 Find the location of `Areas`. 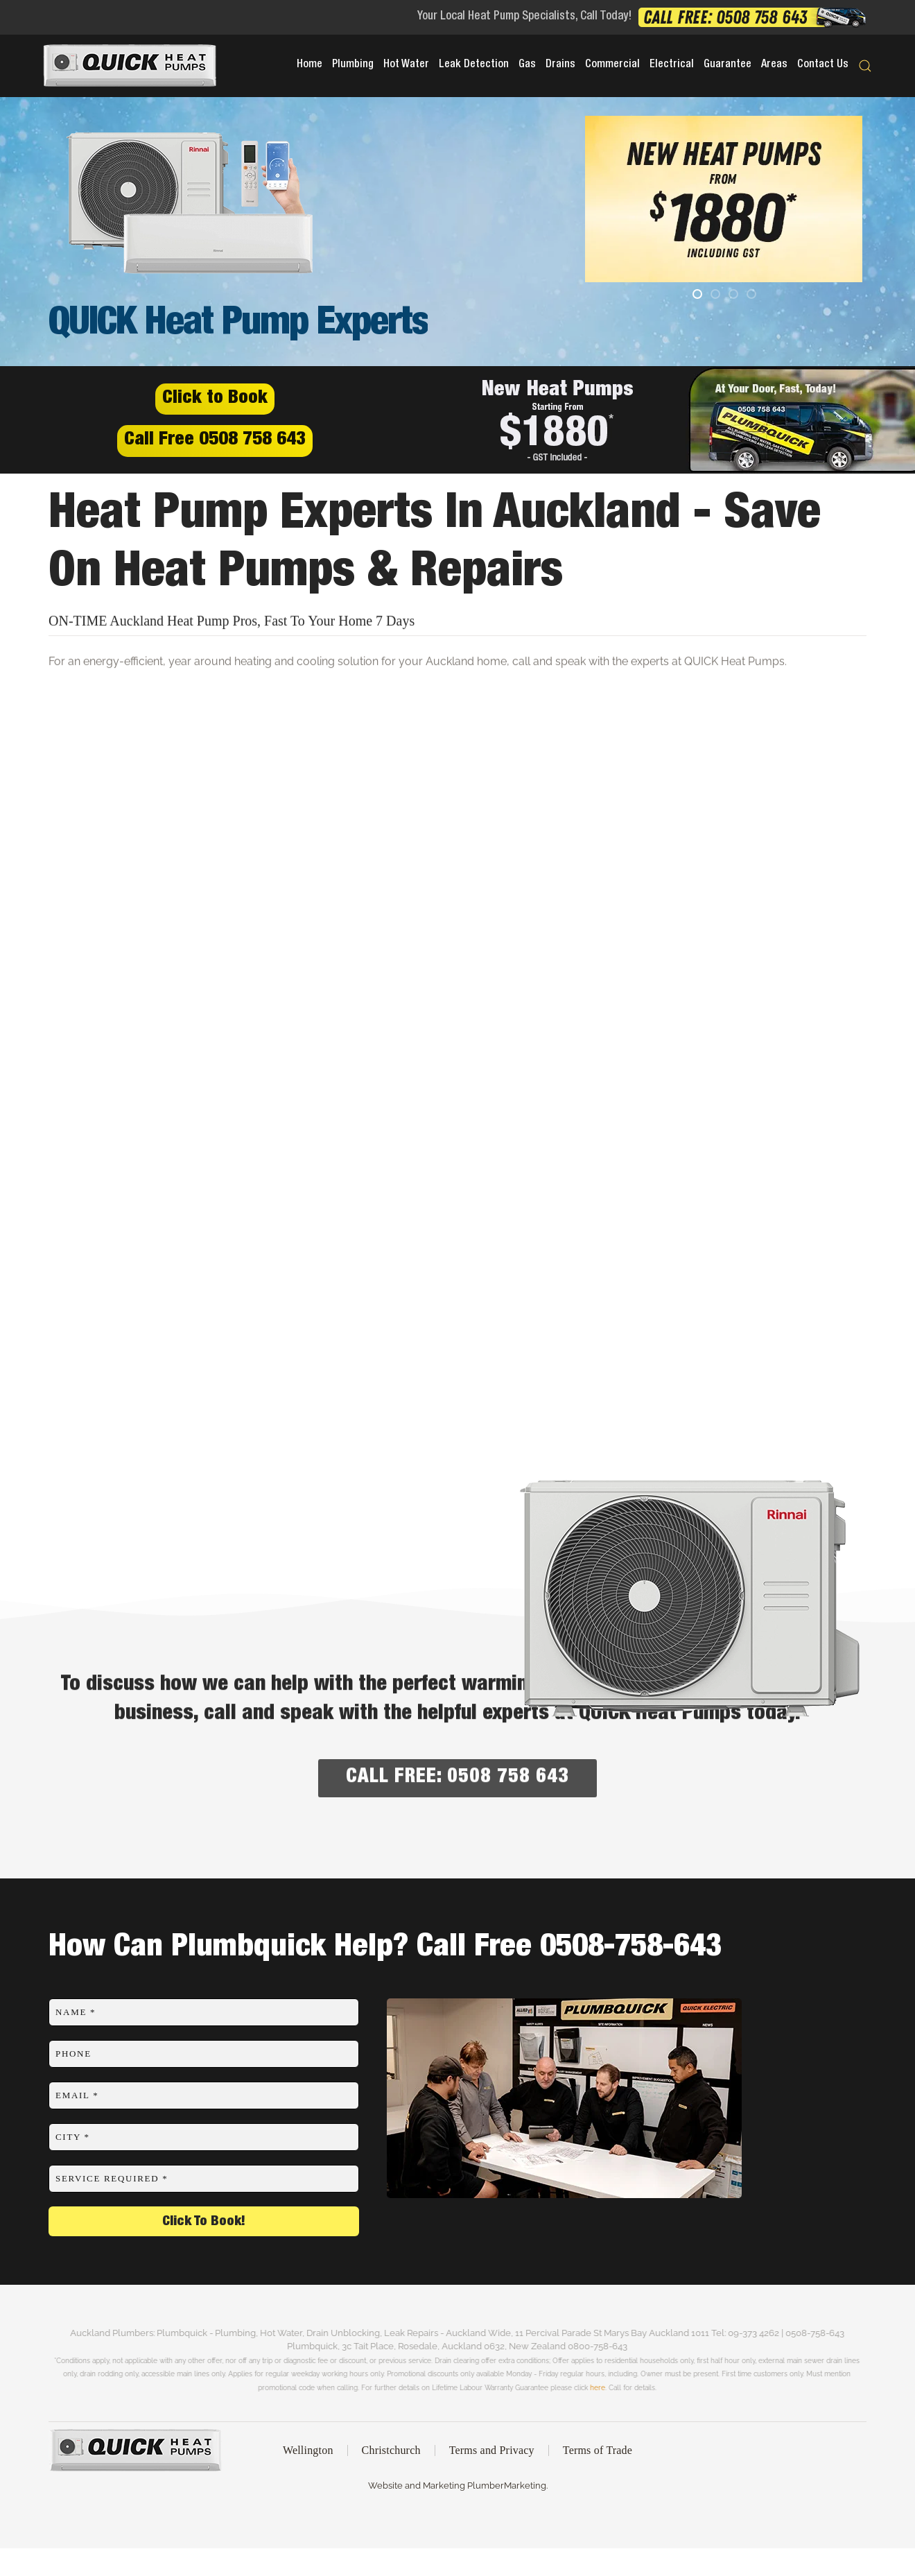

Areas is located at coordinates (774, 65).